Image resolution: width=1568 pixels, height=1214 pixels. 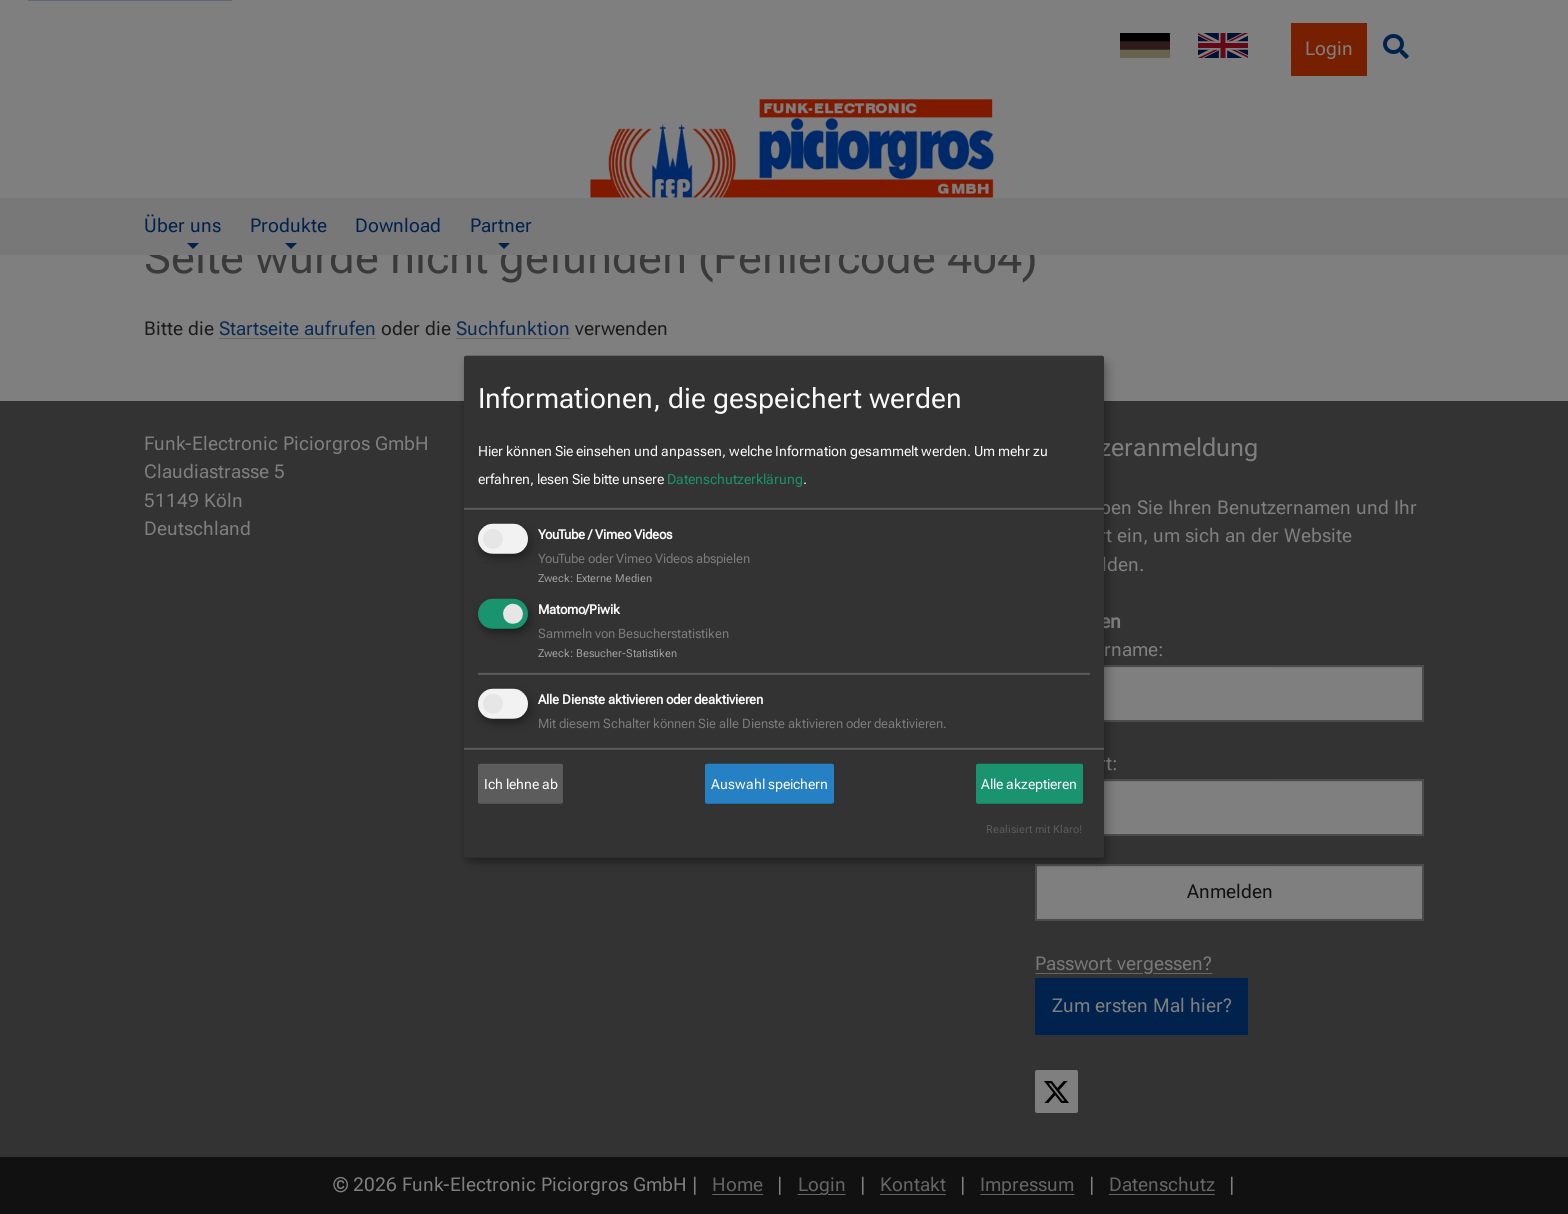 What do you see at coordinates (735, 479) in the screenshot?
I see `Datenschutzerklärung` at bounding box center [735, 479].